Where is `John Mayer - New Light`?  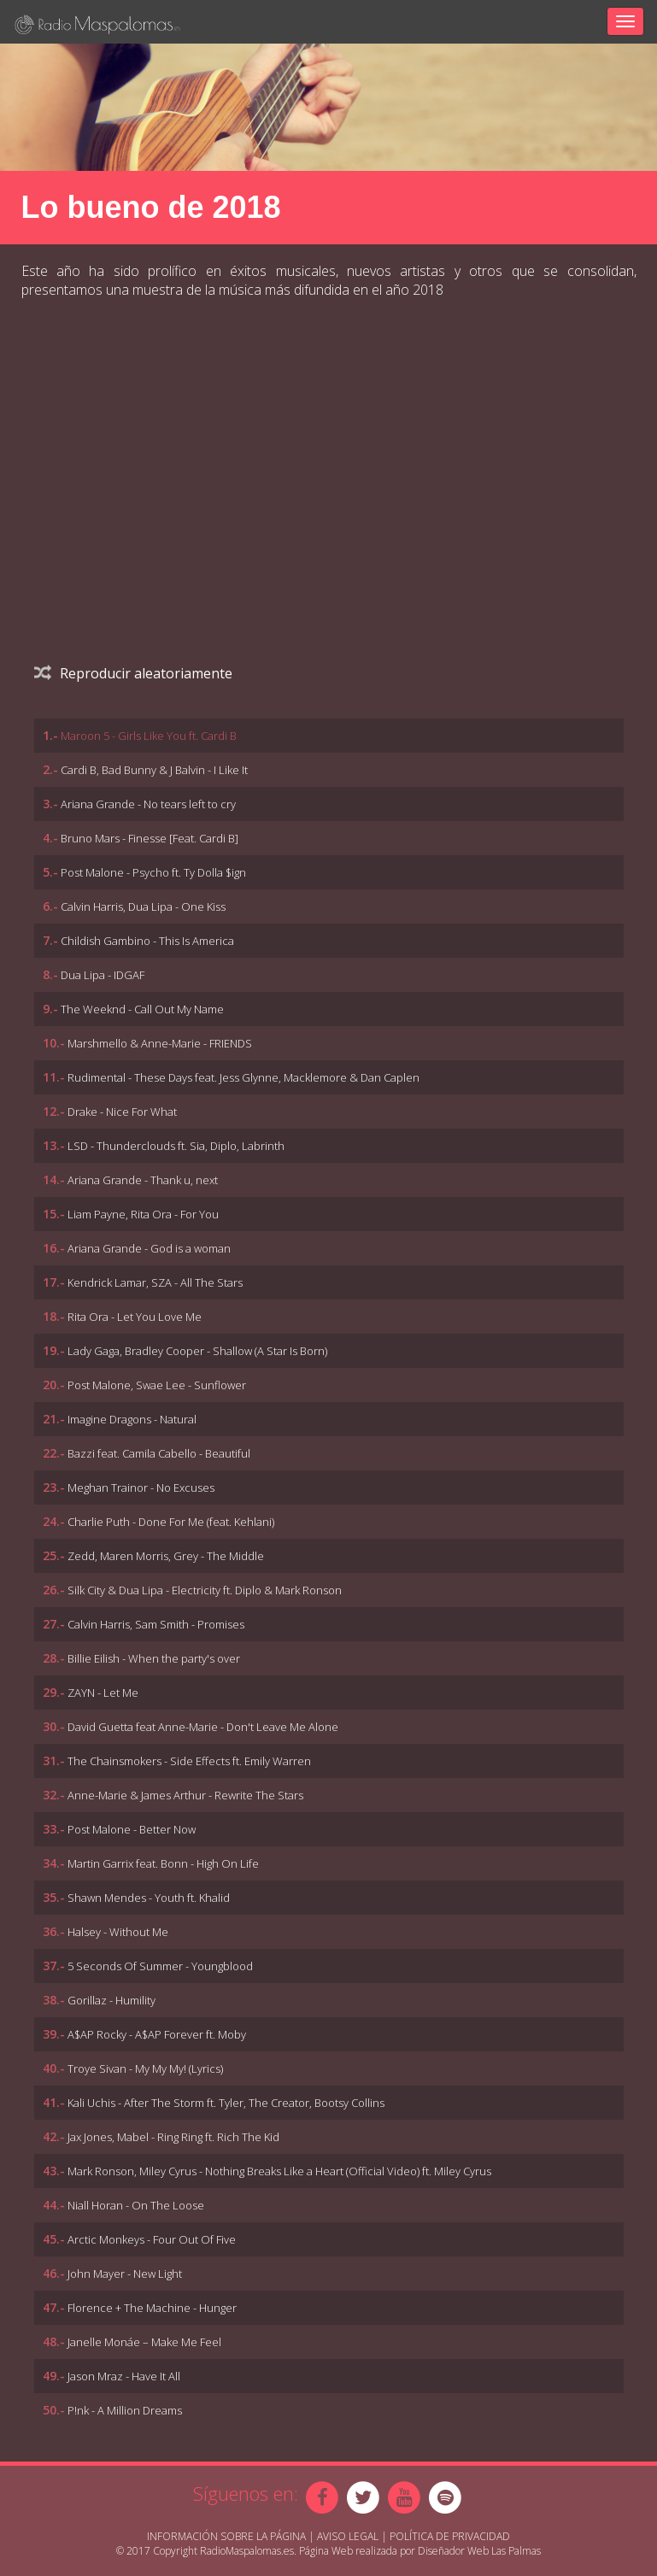 John Mayer - New Light is located at coordinates (124, 2273).